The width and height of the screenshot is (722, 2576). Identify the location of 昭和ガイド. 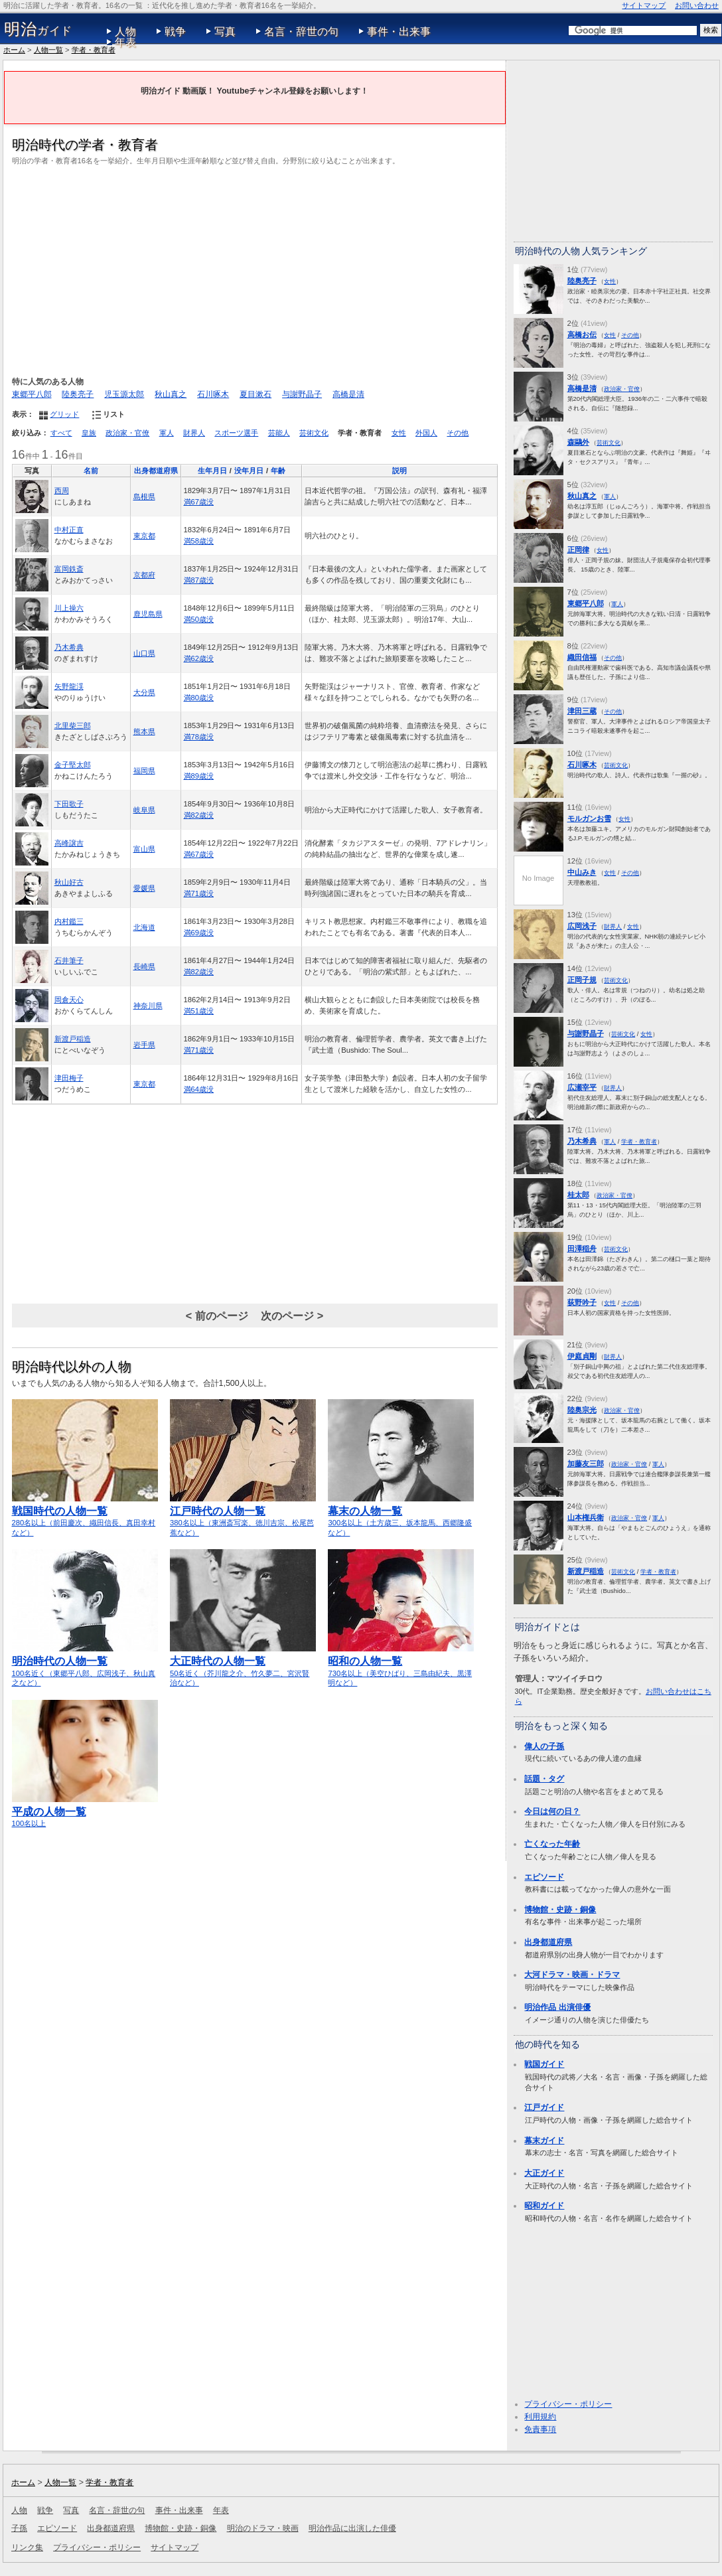
(544, 2205).